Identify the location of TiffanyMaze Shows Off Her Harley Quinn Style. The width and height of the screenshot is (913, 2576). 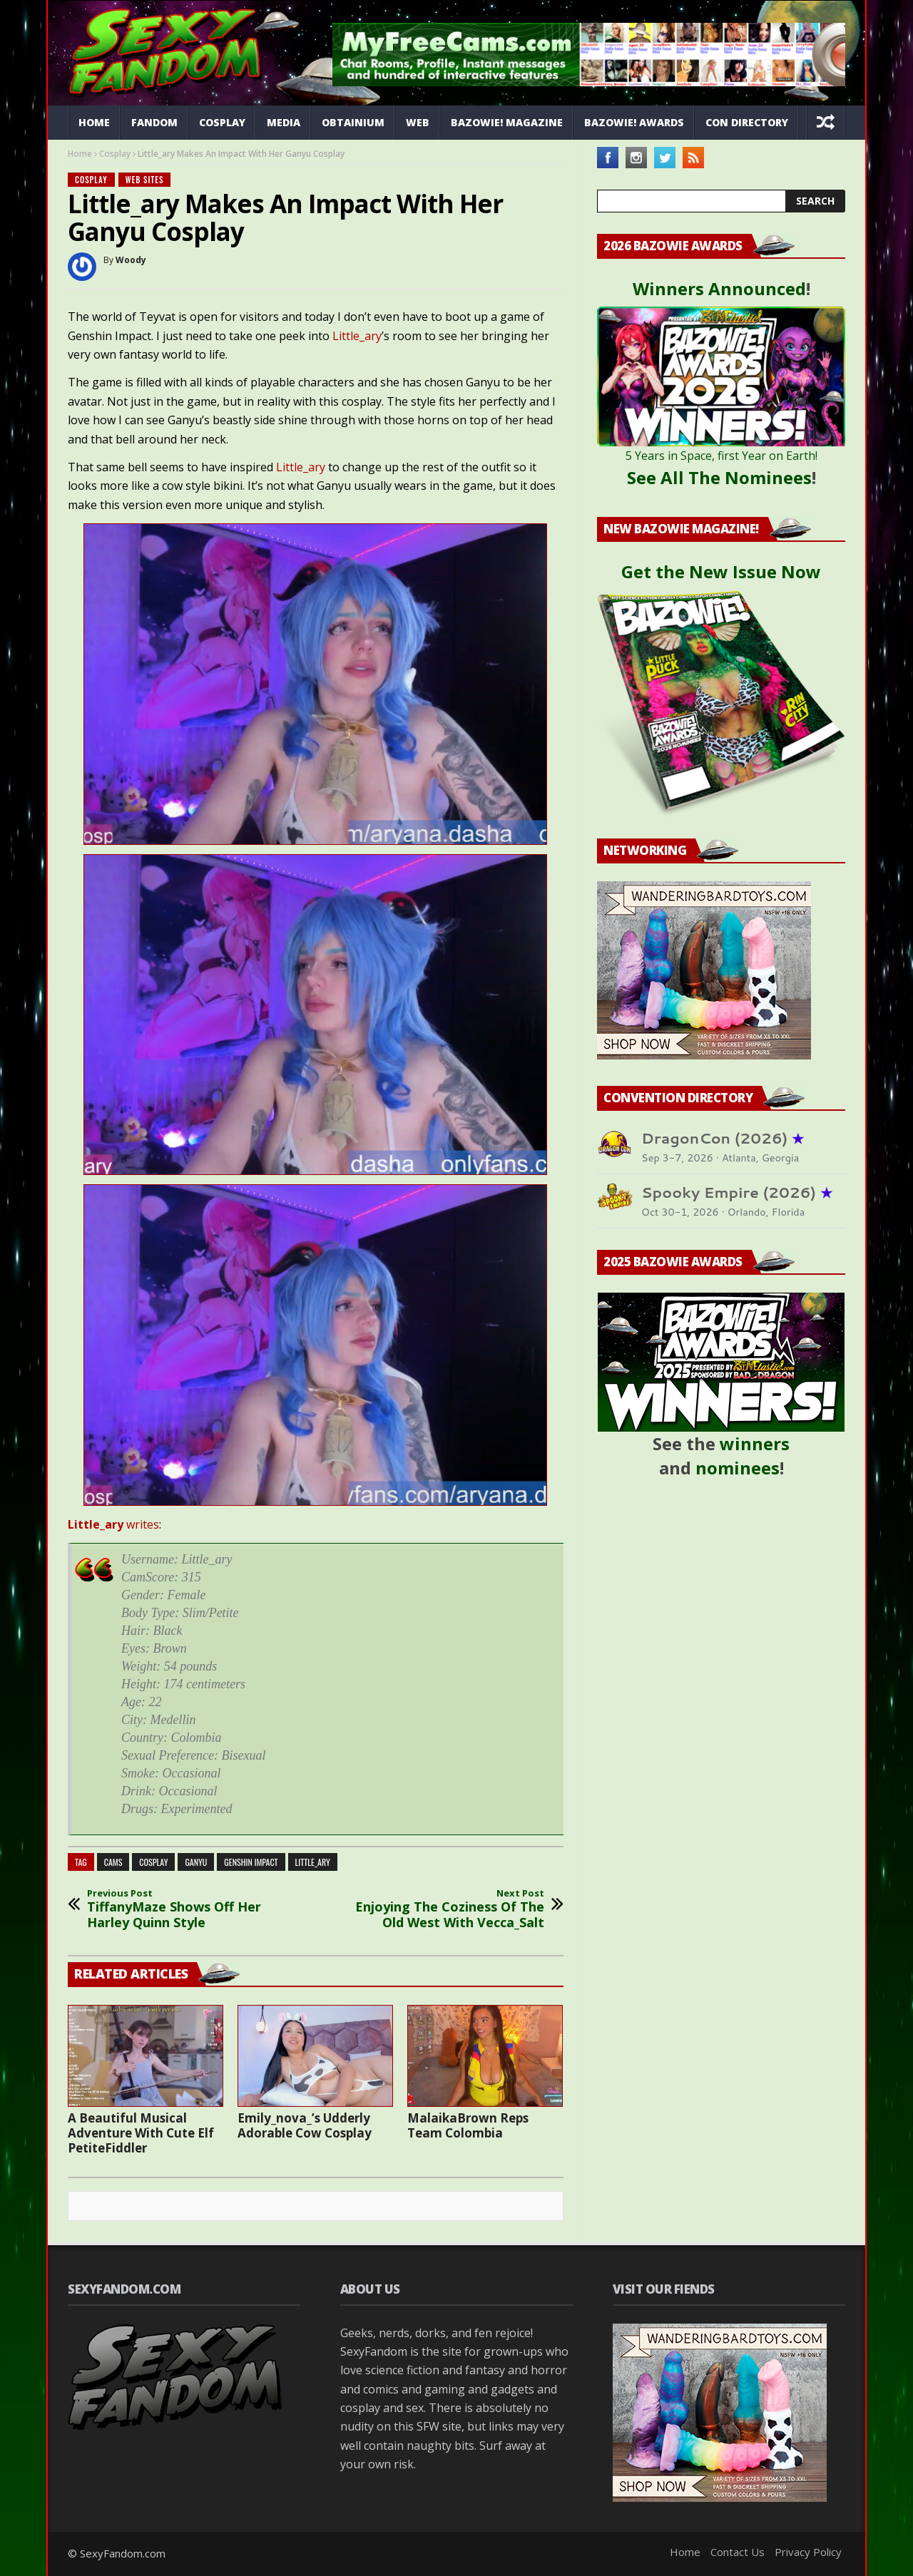
(182, 1909).